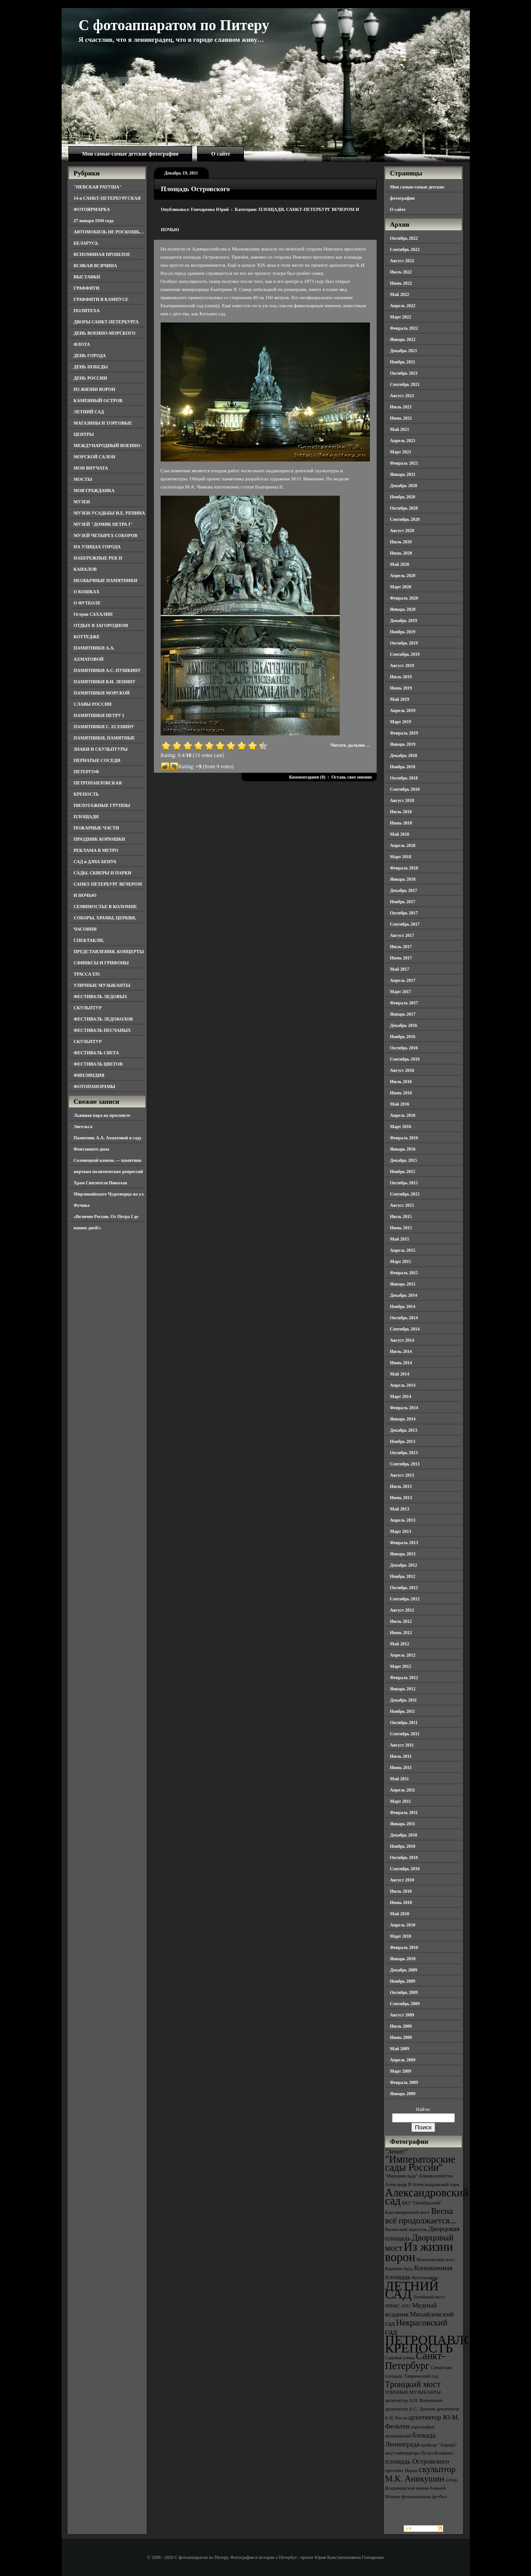  Describe the element at coordinates (106, 535) in the screenshot. I see `МУЗЕЙ ЧЕТЫРЕХ СОБОРОВ` at that location.